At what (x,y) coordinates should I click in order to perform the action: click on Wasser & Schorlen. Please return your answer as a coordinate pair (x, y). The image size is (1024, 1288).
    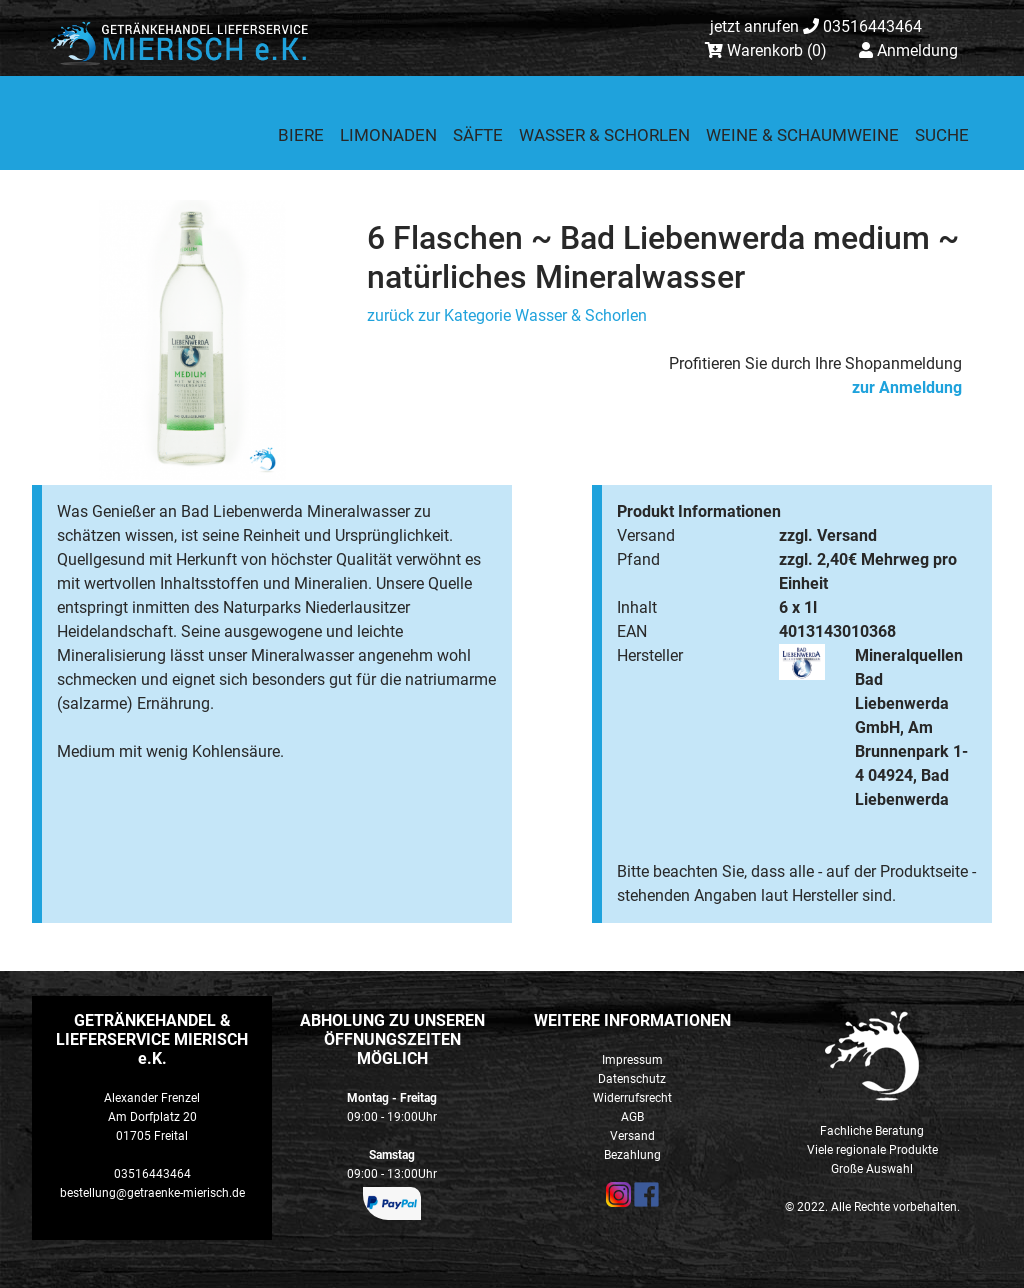
    Looking at the image, I should click on (604, 135).